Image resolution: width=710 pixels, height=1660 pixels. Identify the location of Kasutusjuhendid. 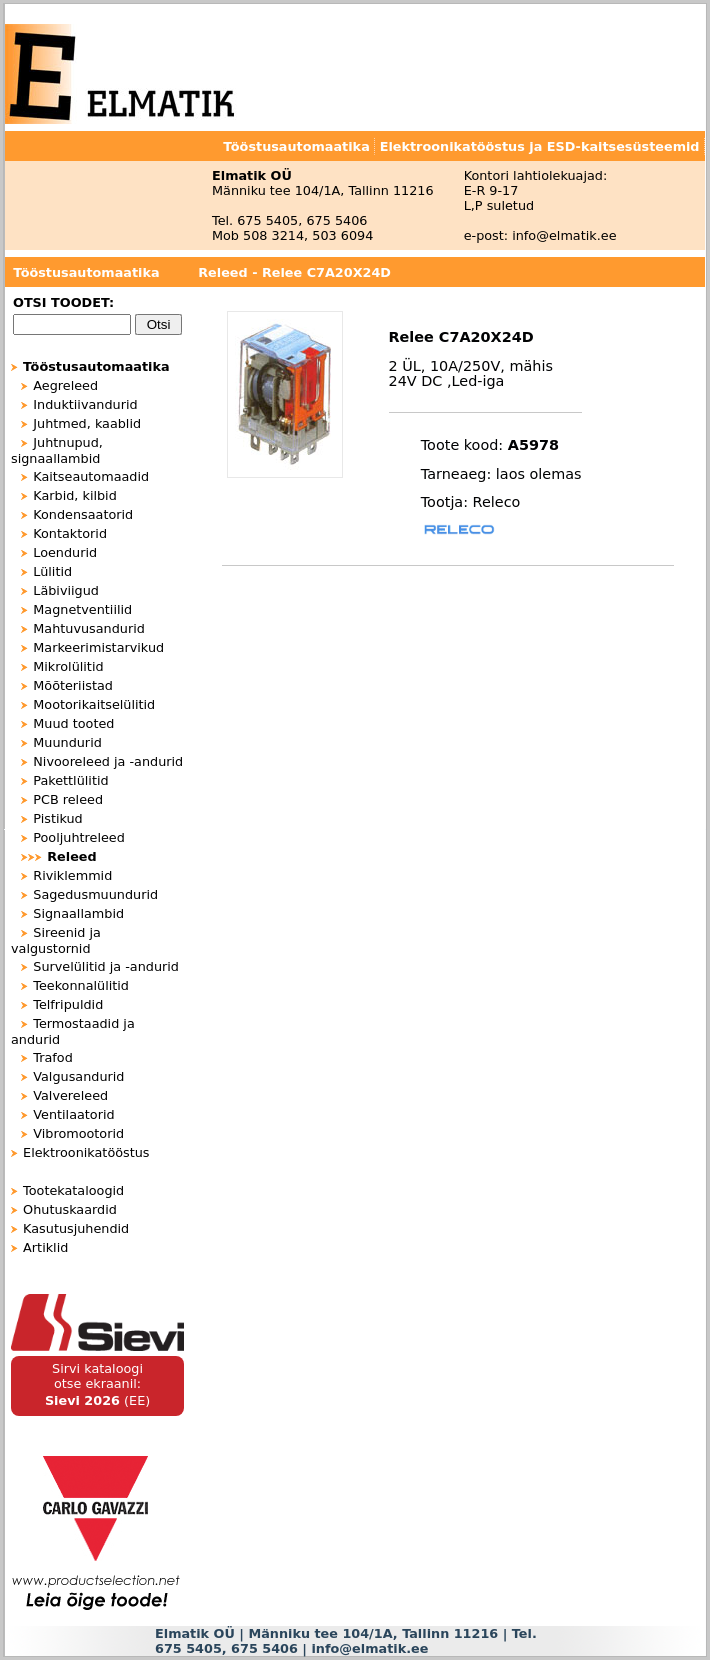
(76, 1228).